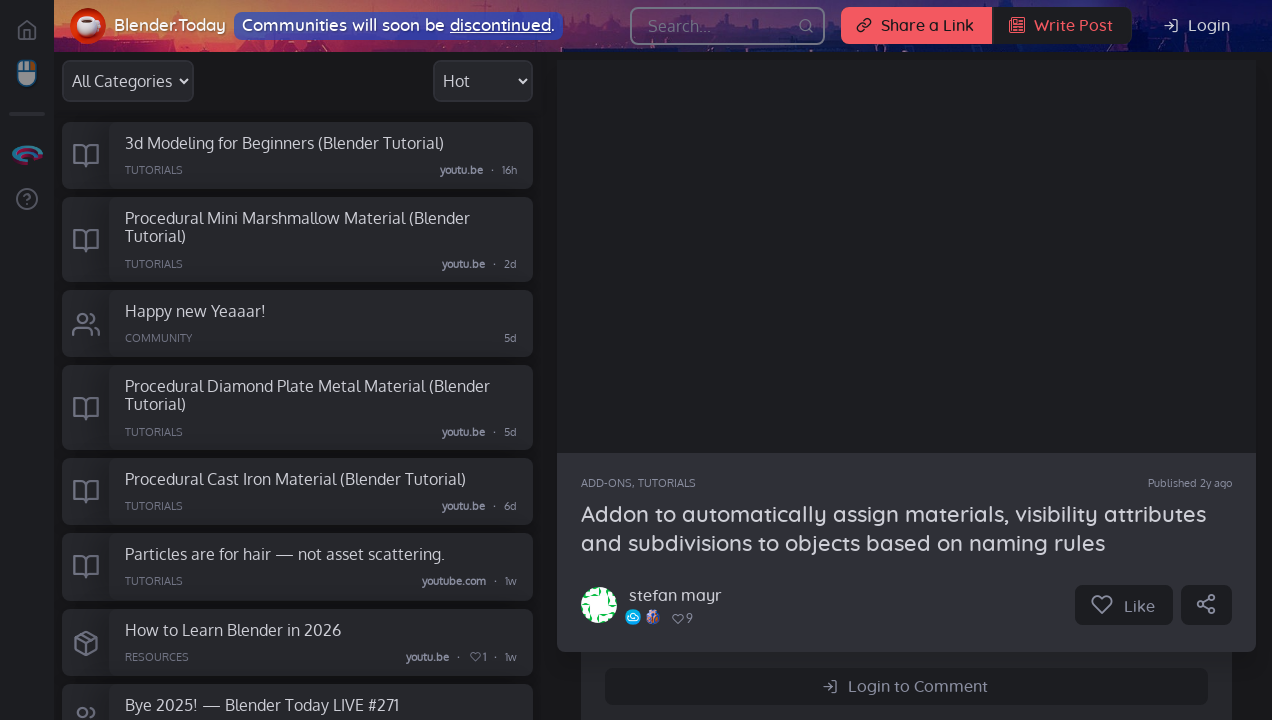 The height and width of the screenshot is (720, 1272). I want to click on Bye 2025! — Blender Today LIVE #271, so click(262, 704).